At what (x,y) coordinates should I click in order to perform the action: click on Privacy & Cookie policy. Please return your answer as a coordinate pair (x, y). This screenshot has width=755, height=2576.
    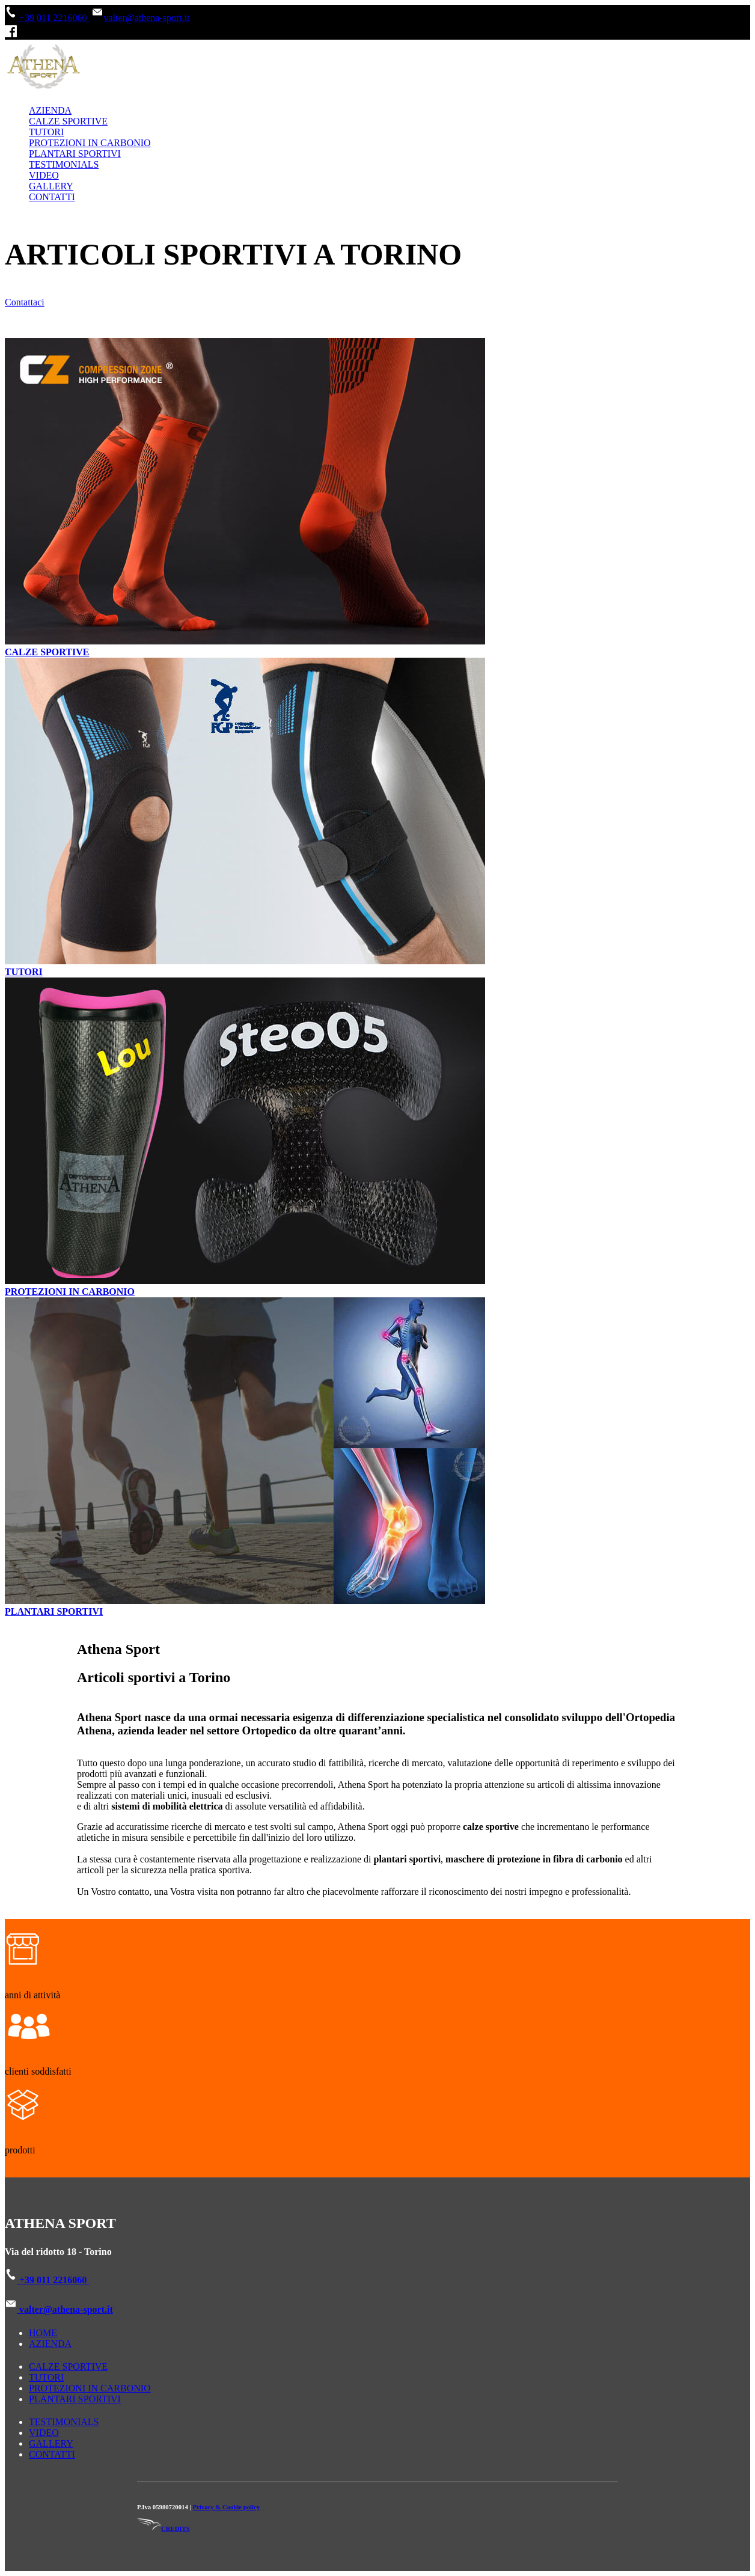
    Looking at the image, I should click on (226, 2506).